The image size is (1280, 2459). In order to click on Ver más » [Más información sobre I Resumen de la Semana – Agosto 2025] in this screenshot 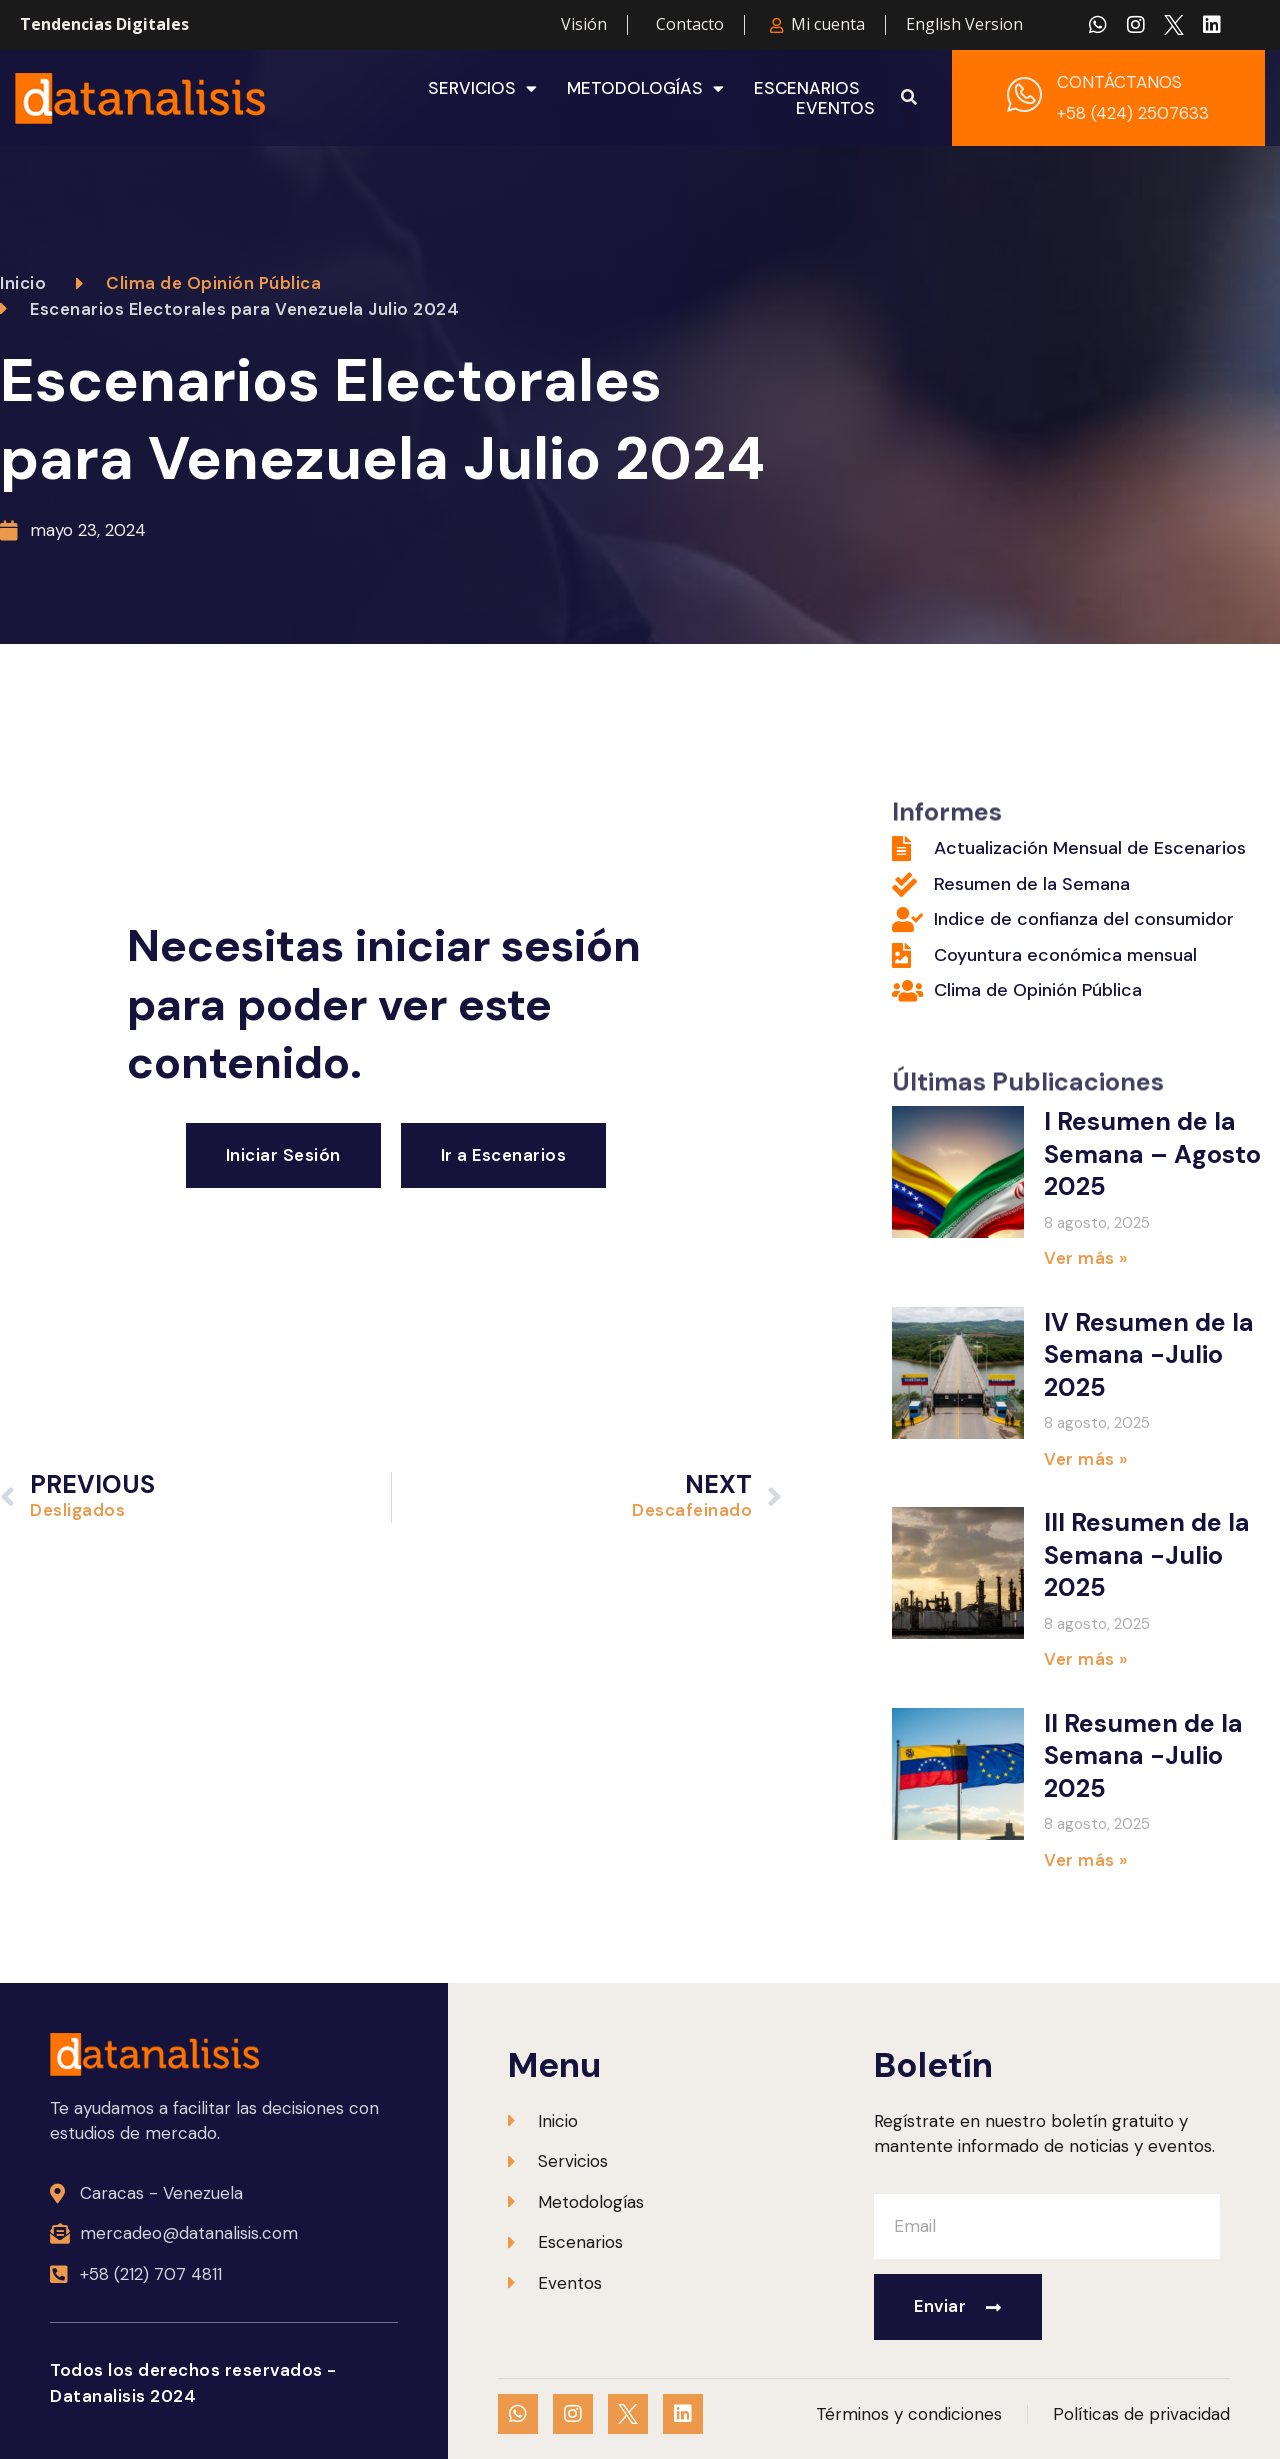, I will do `click(1086, 1258)`.